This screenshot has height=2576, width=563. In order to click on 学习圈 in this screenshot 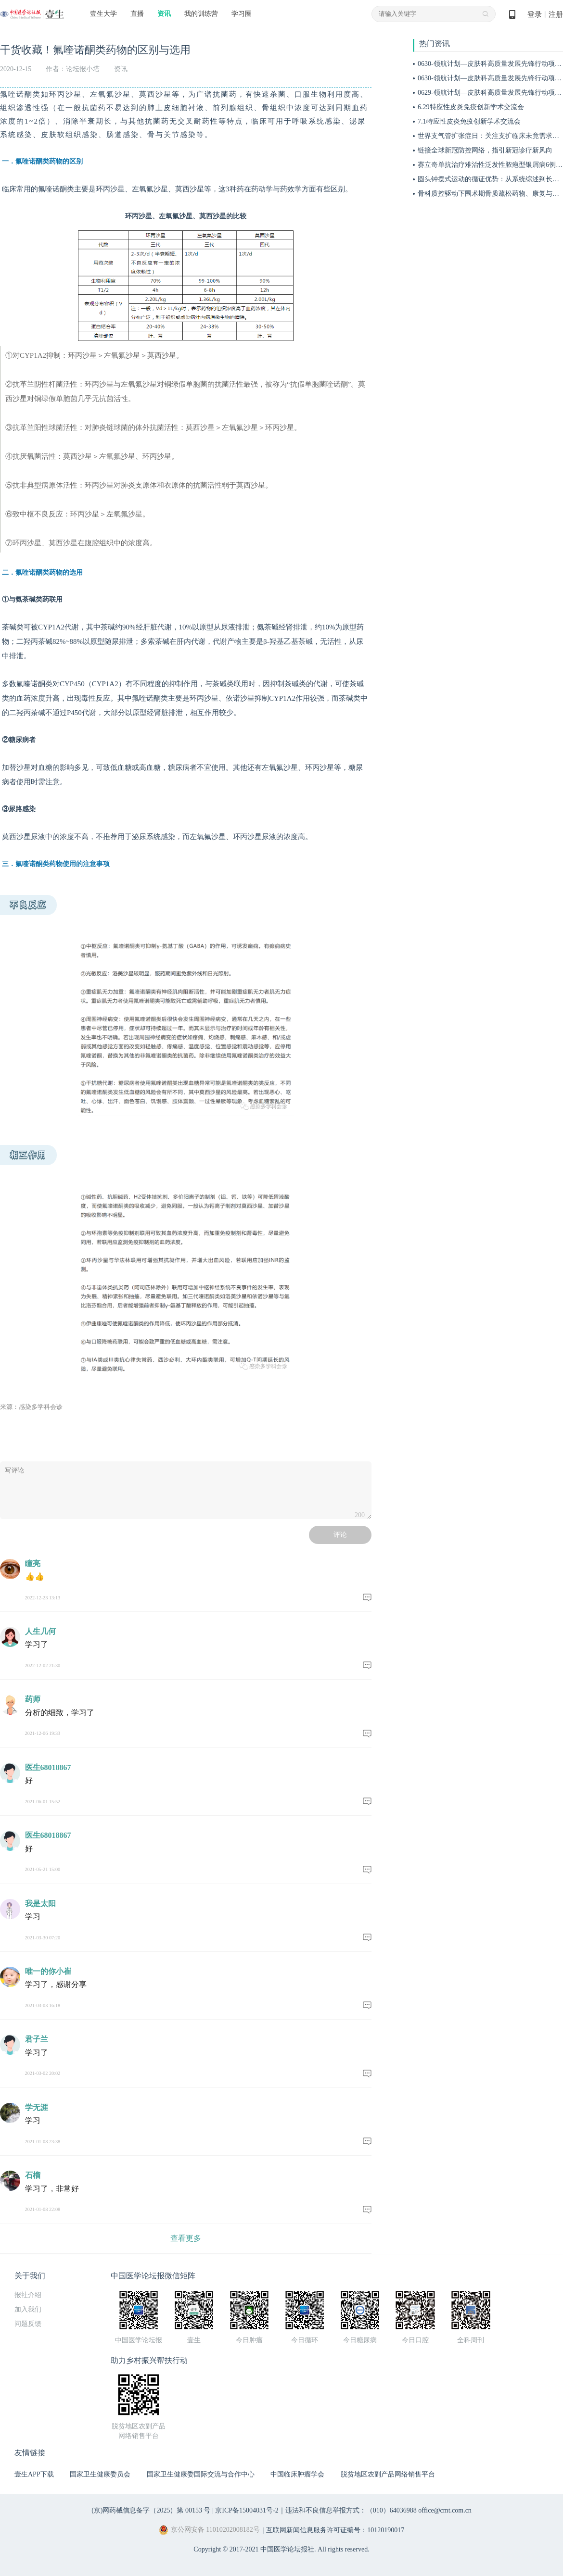, I will do `click(241, 13)`.